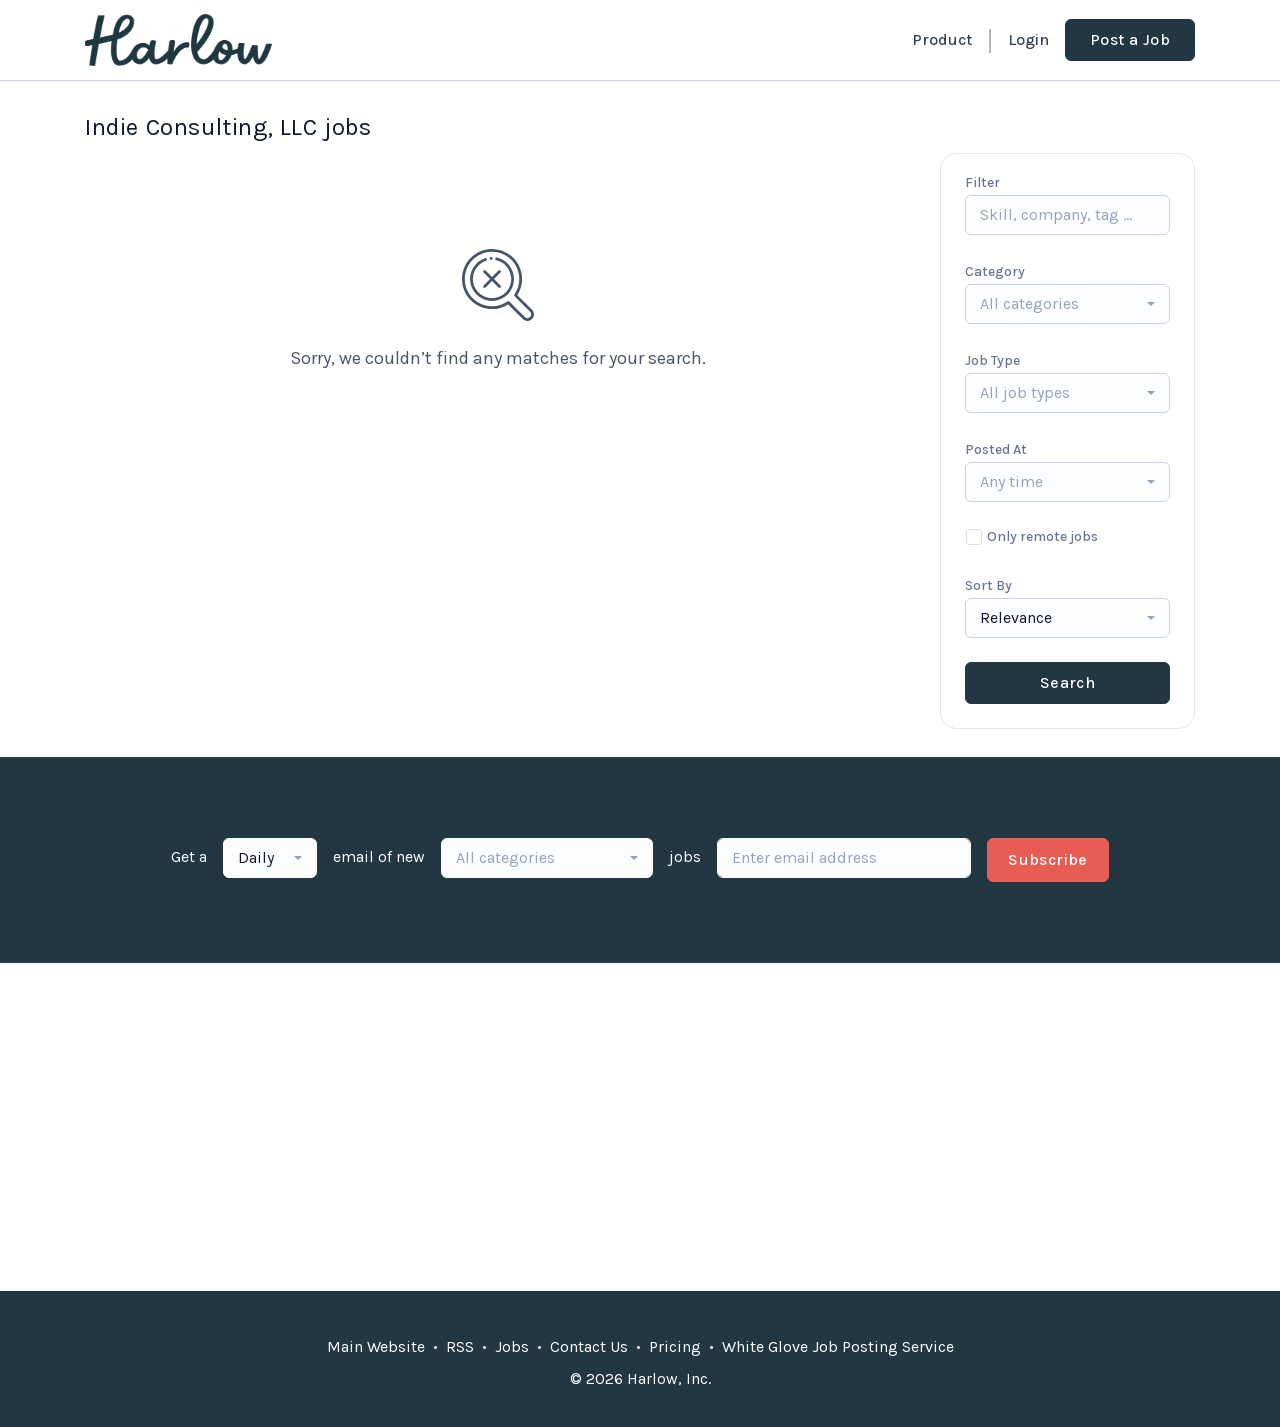 The width and height of the screenshot is (1280, 1427). What do you see at coordinates (1067, 304) in the screenshot?
I see `[combobox]` at bounding box center [1067, 304].